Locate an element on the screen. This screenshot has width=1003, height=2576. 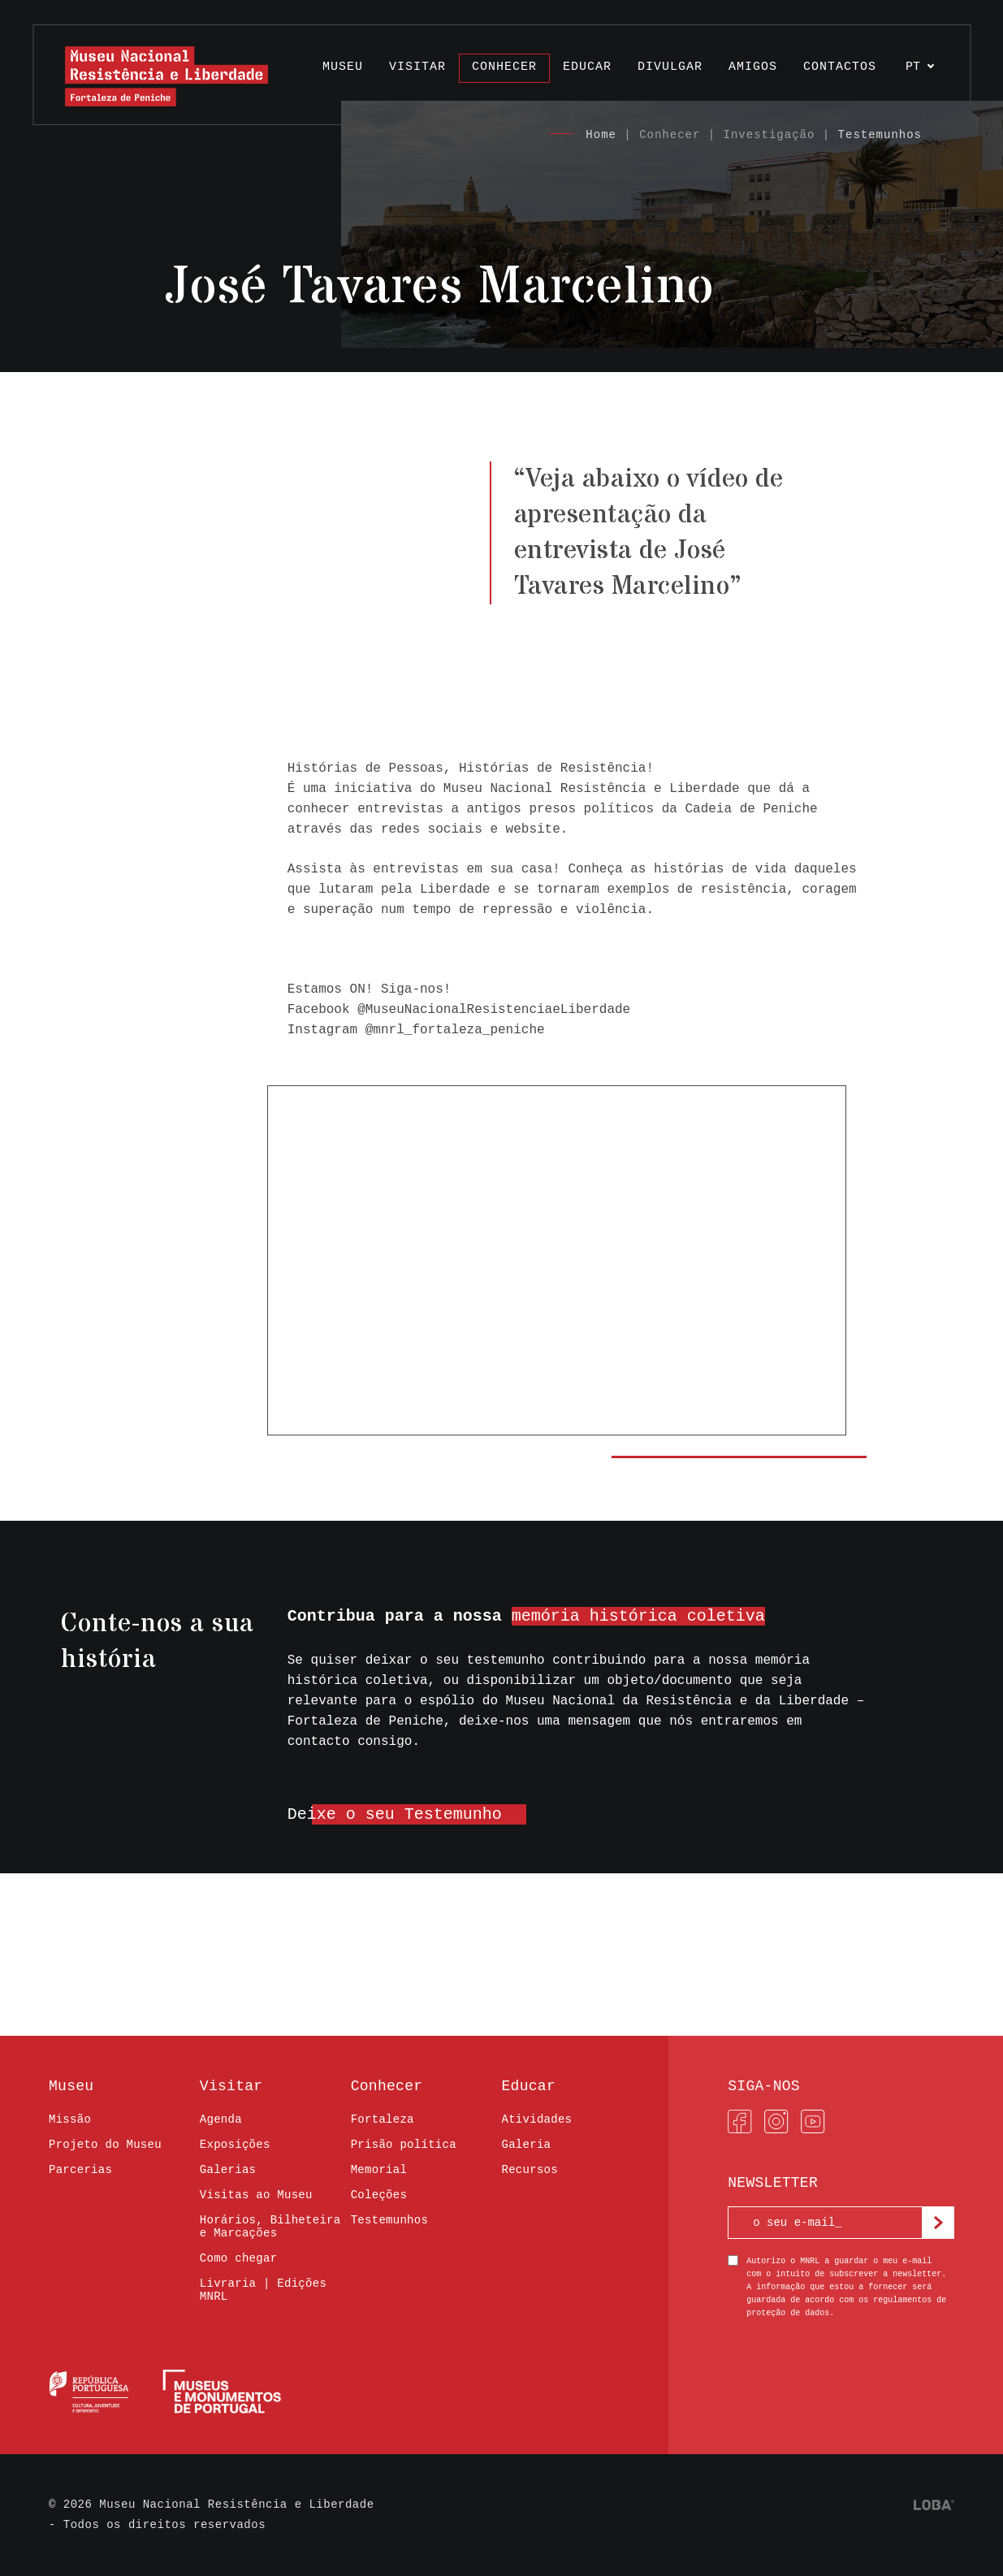
Coleções is located at coordinates (379, 2195).